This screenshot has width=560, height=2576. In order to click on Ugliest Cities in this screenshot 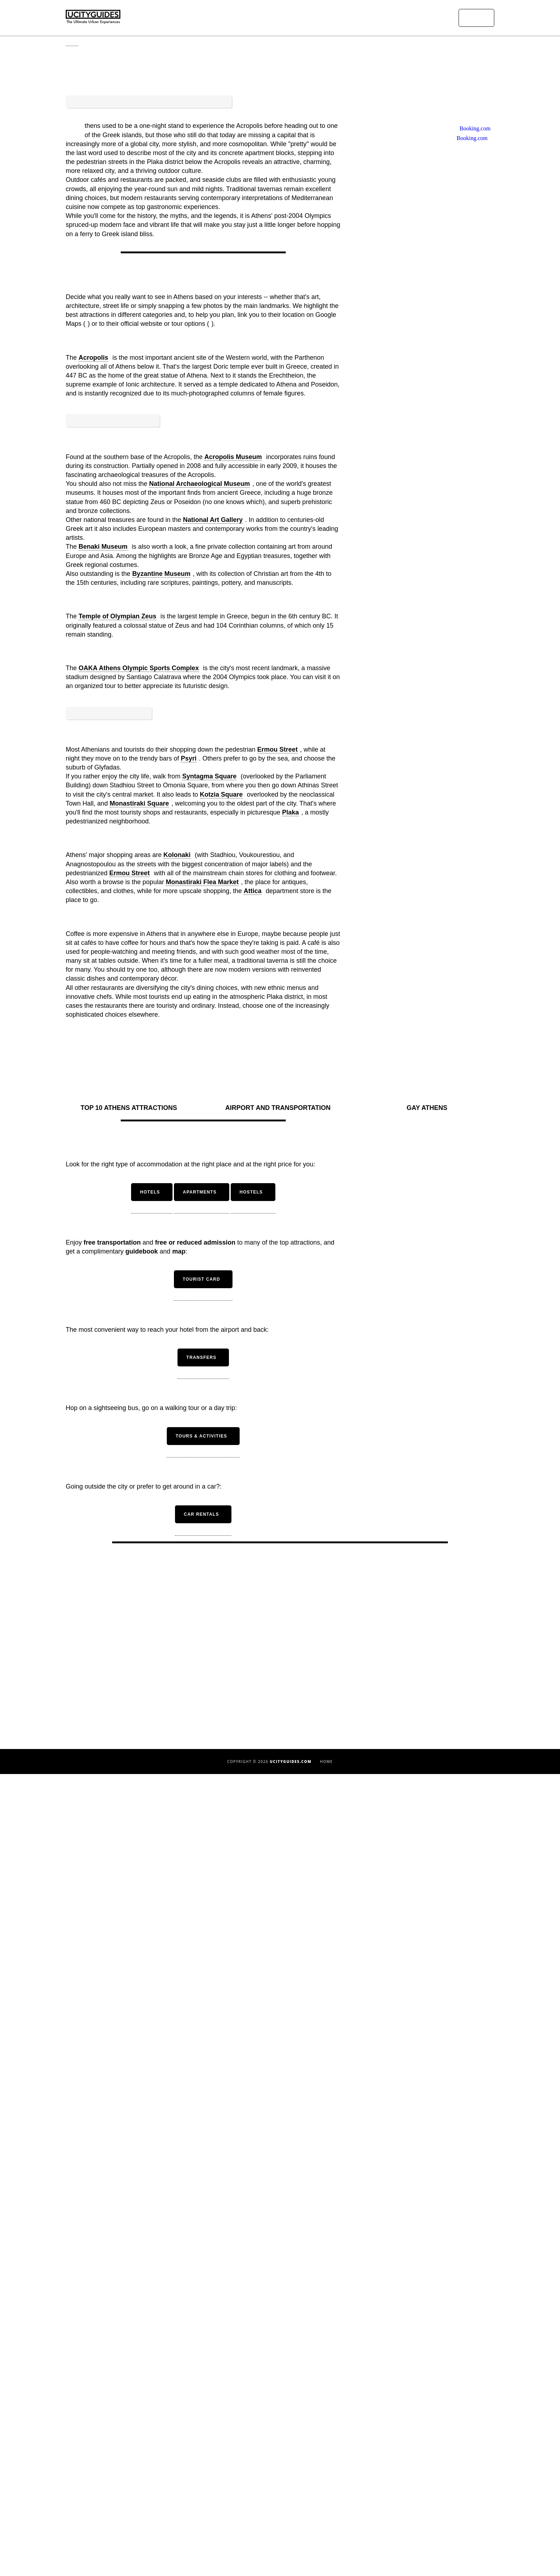, I will do `click(429, 2394)`.